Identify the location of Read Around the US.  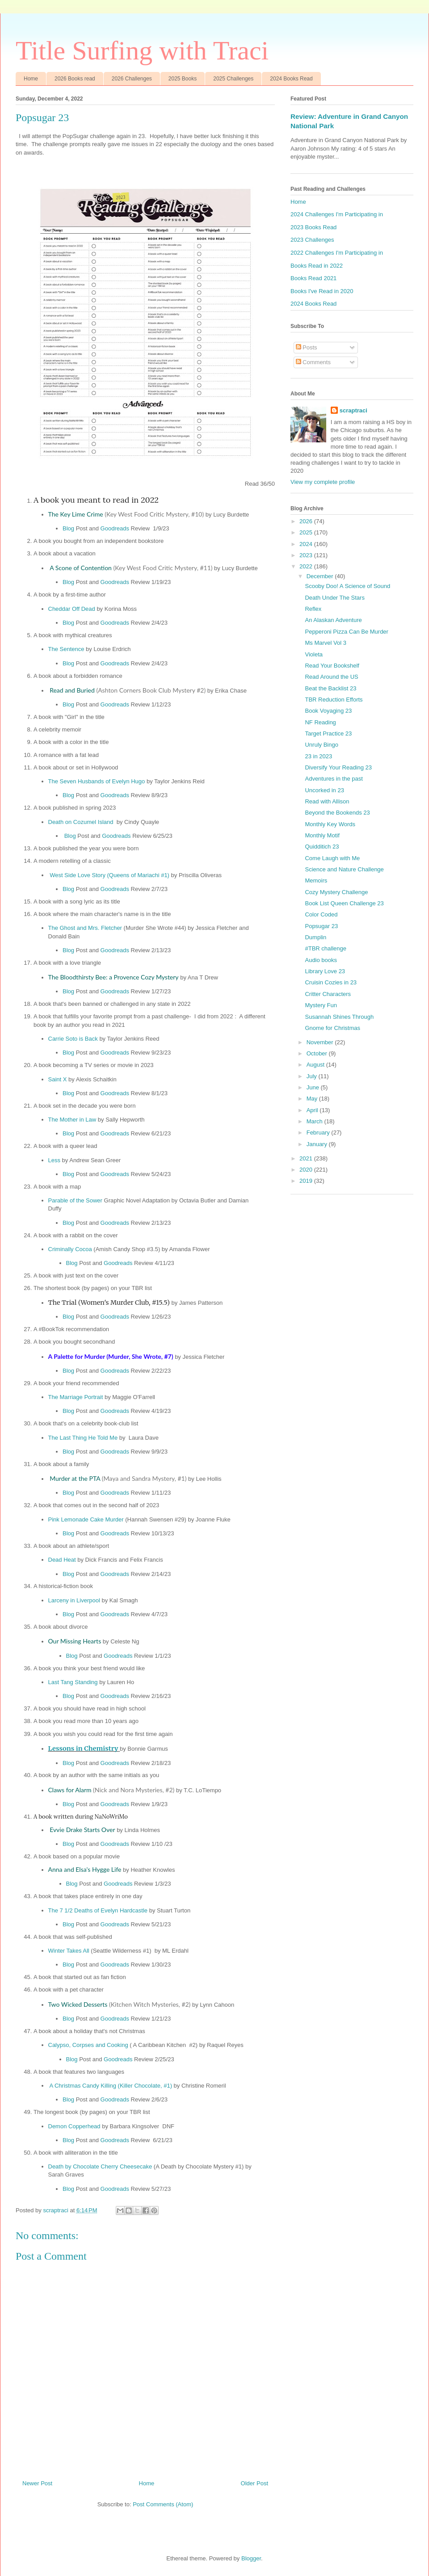
(331, 676).